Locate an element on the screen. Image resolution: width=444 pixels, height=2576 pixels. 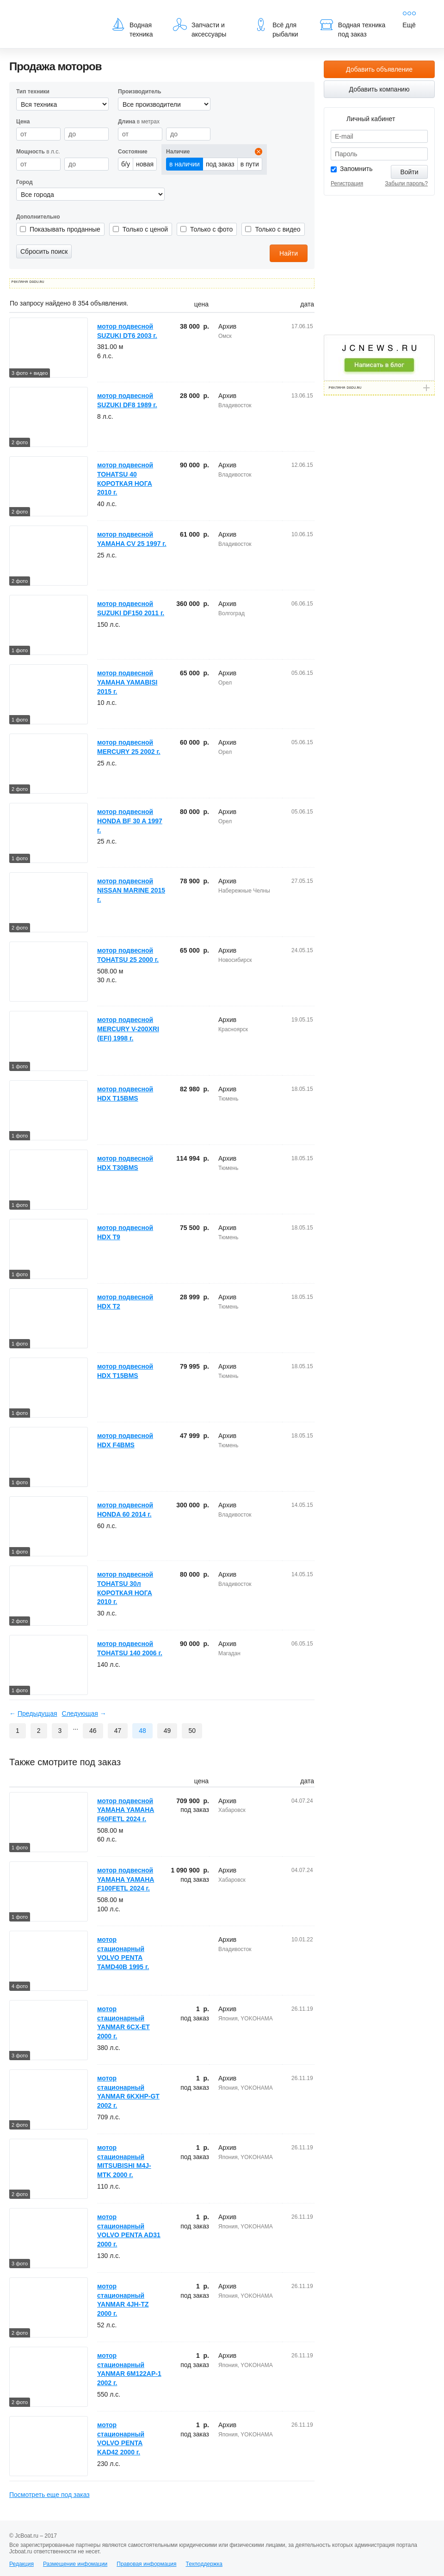
новая is located at coordinates (145, 164).